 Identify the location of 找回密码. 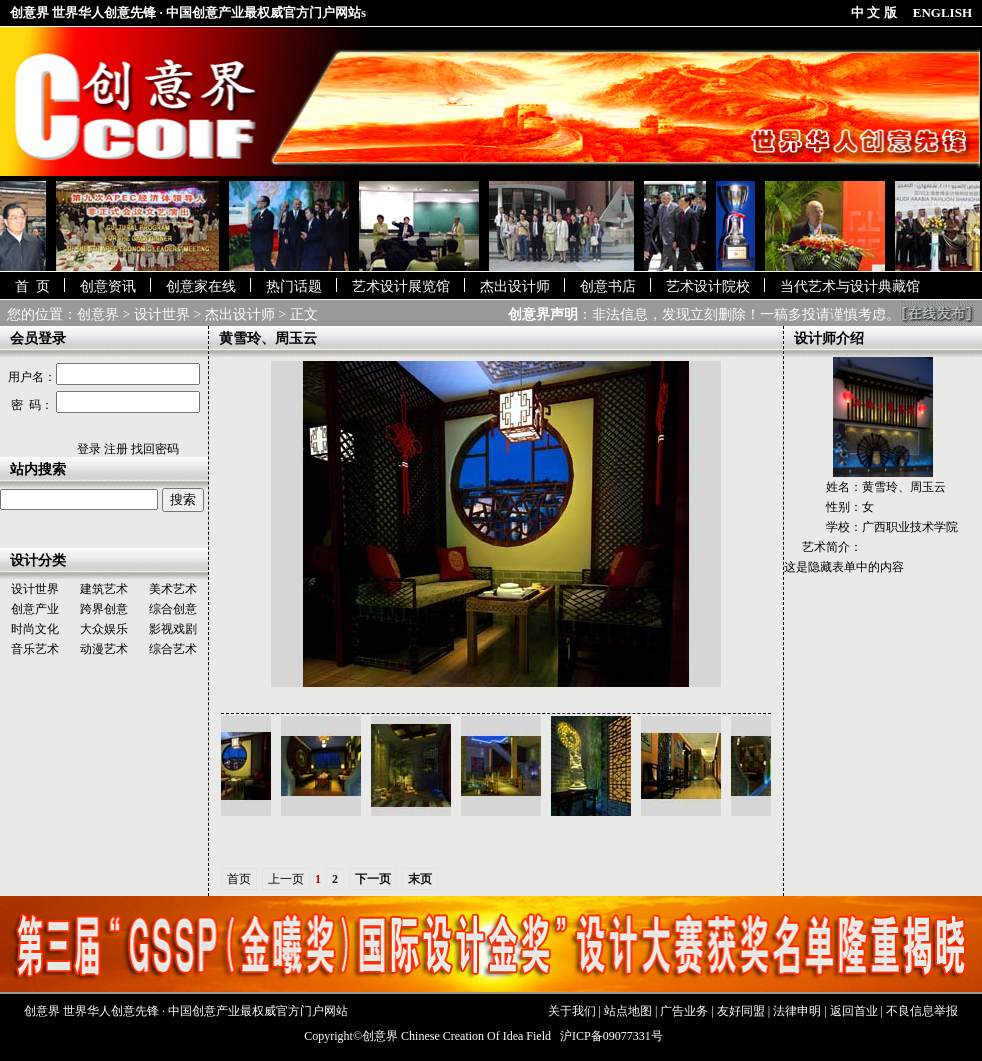
(155, 449).